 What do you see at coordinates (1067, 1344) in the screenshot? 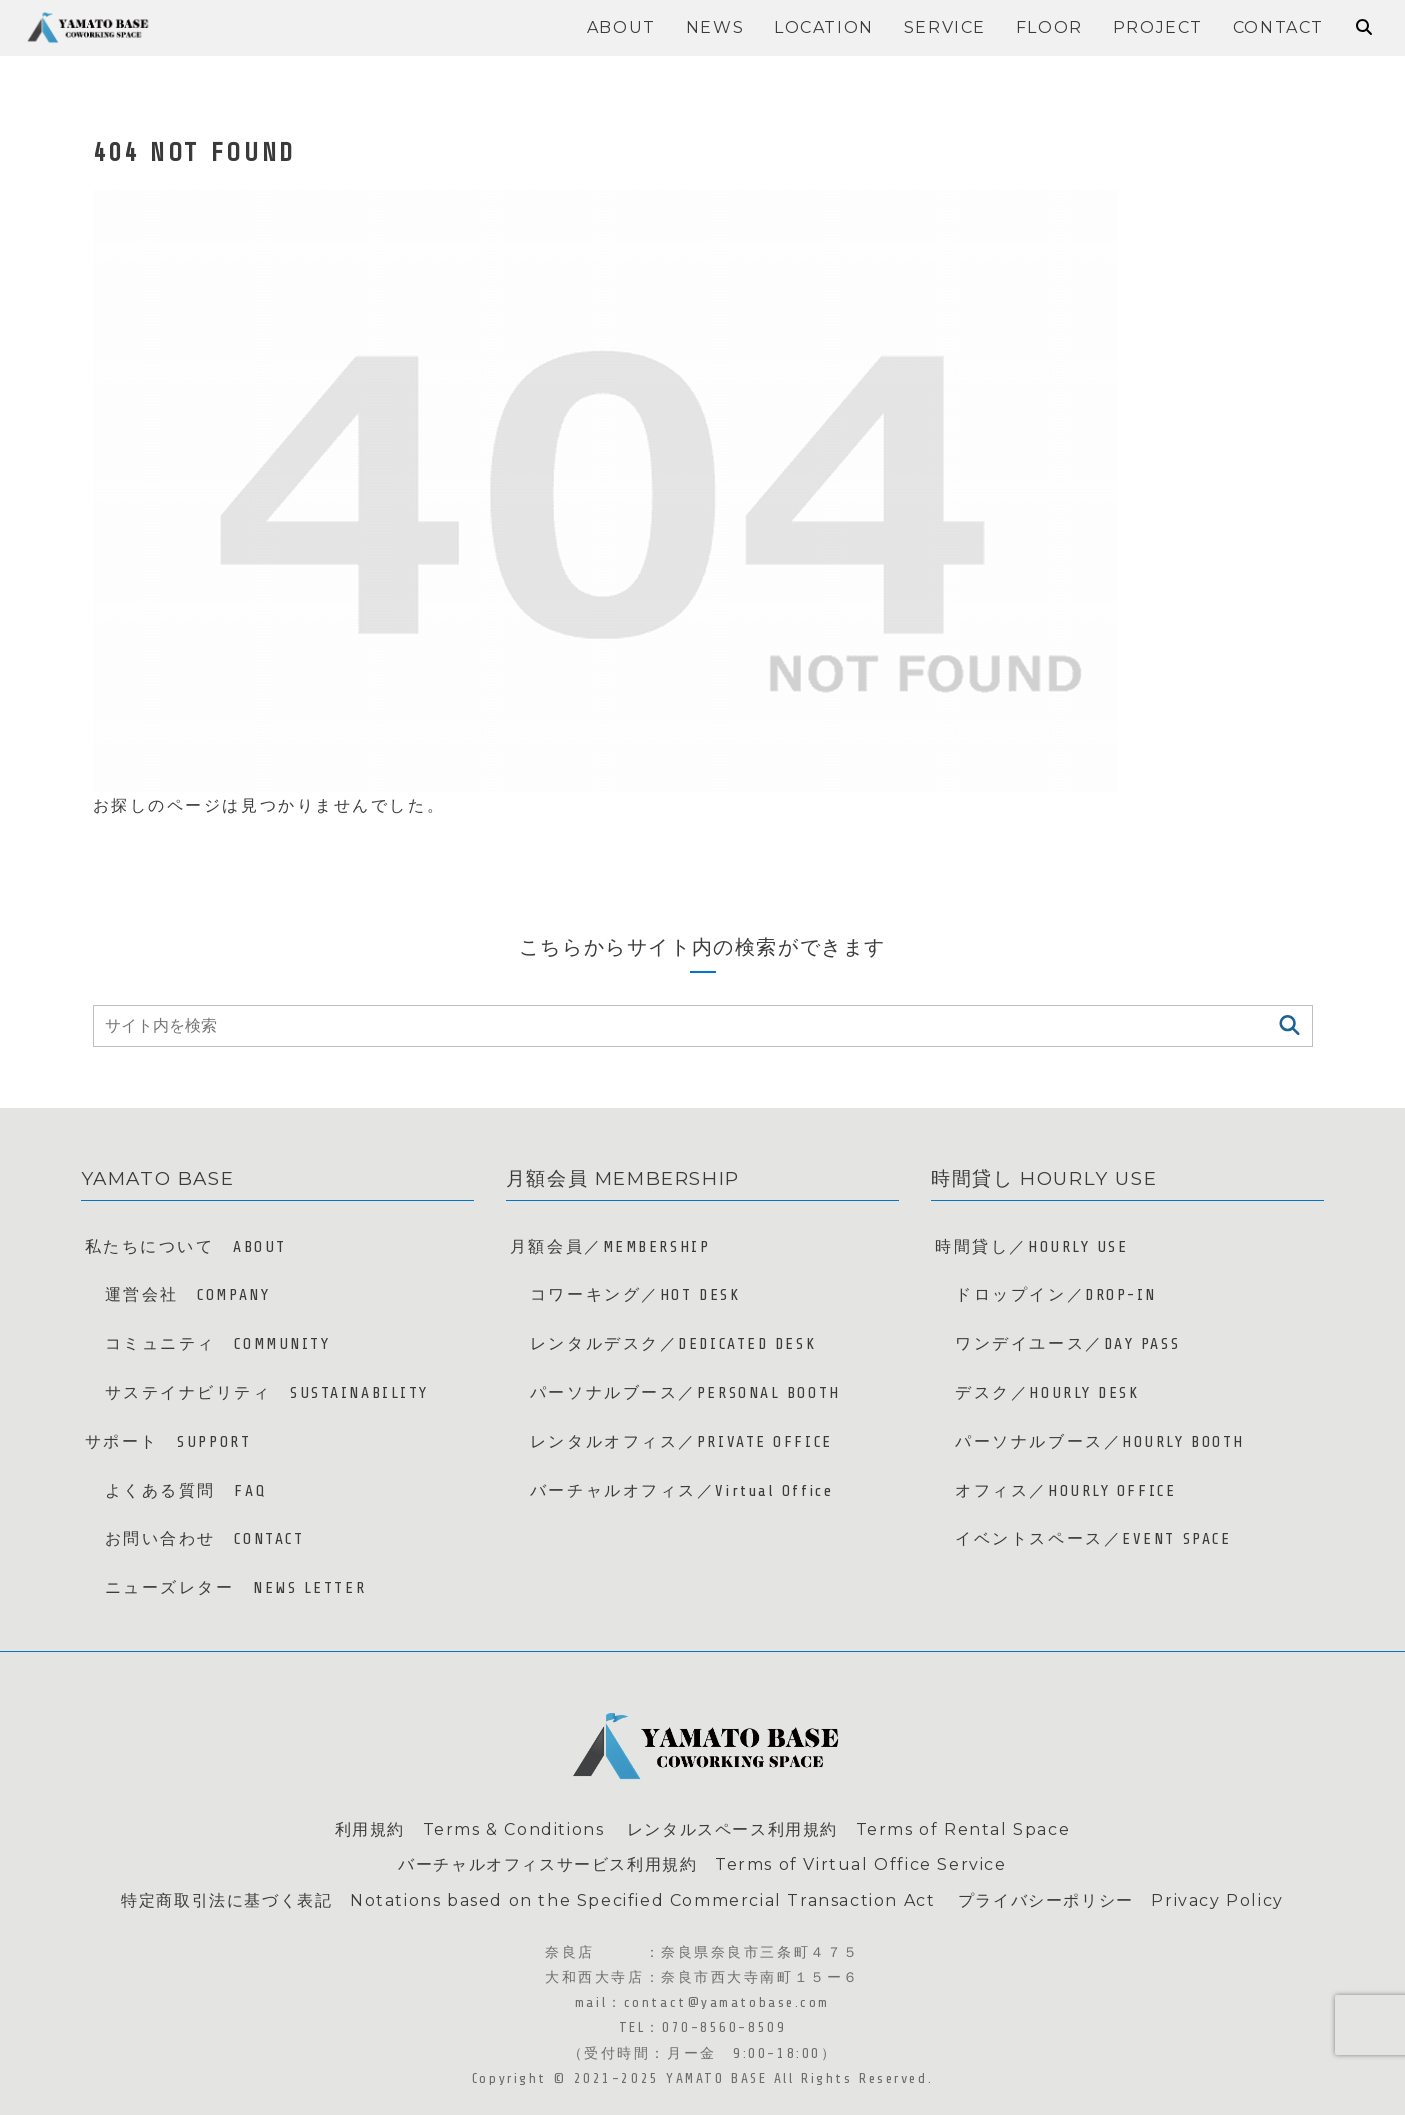
I see `ワンデイユース／DAY PASS` at bounding box center [1067, 1344].